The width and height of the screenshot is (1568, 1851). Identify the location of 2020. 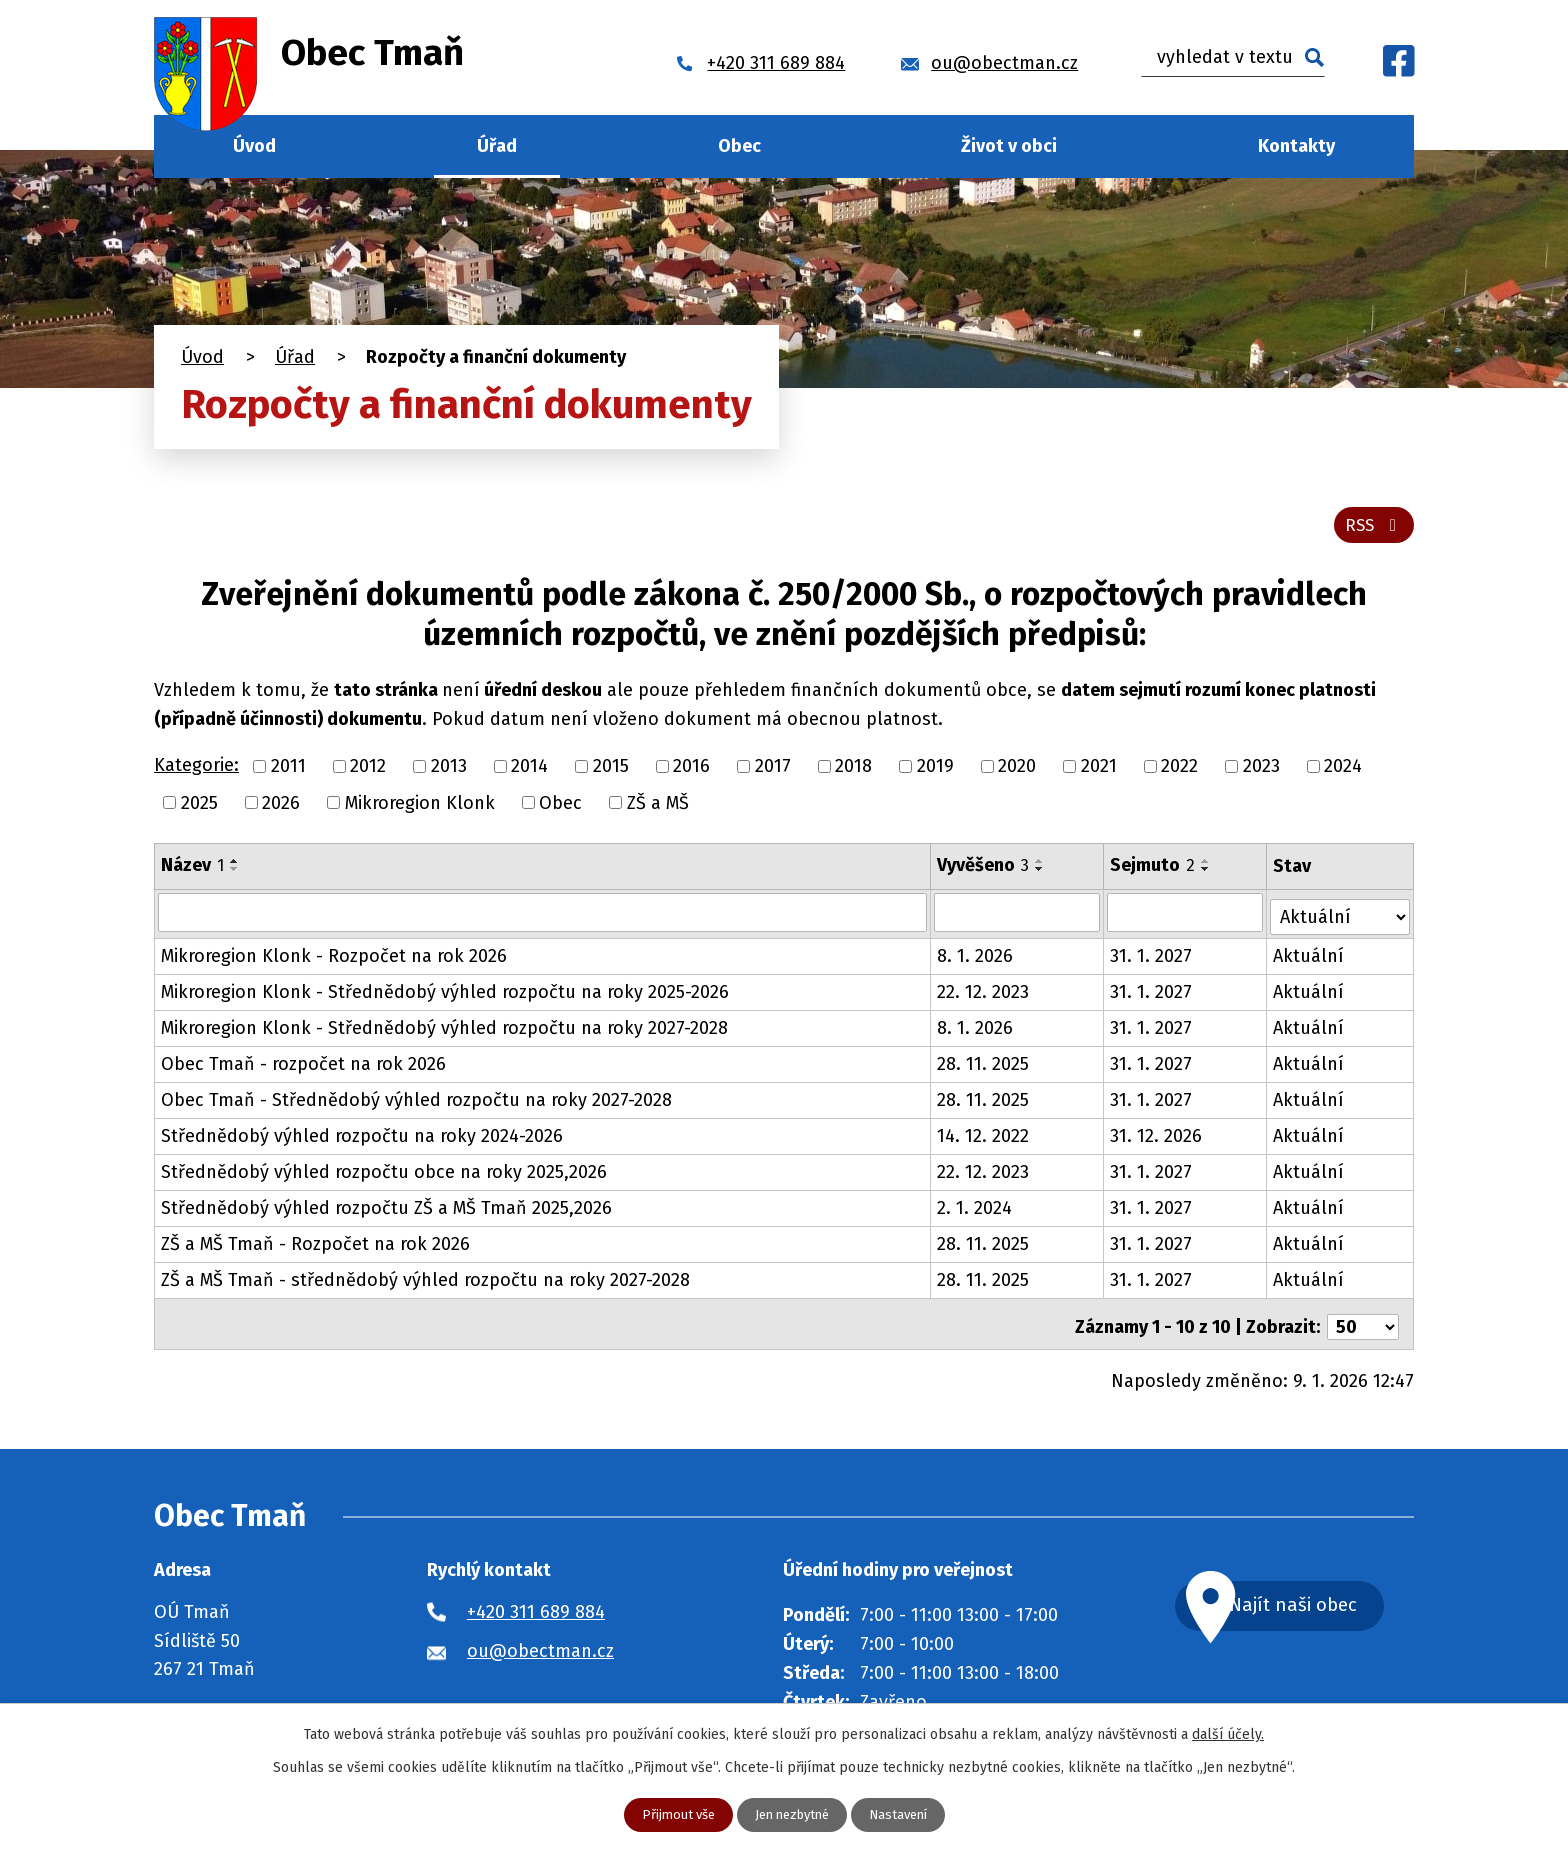
(1017, 772).